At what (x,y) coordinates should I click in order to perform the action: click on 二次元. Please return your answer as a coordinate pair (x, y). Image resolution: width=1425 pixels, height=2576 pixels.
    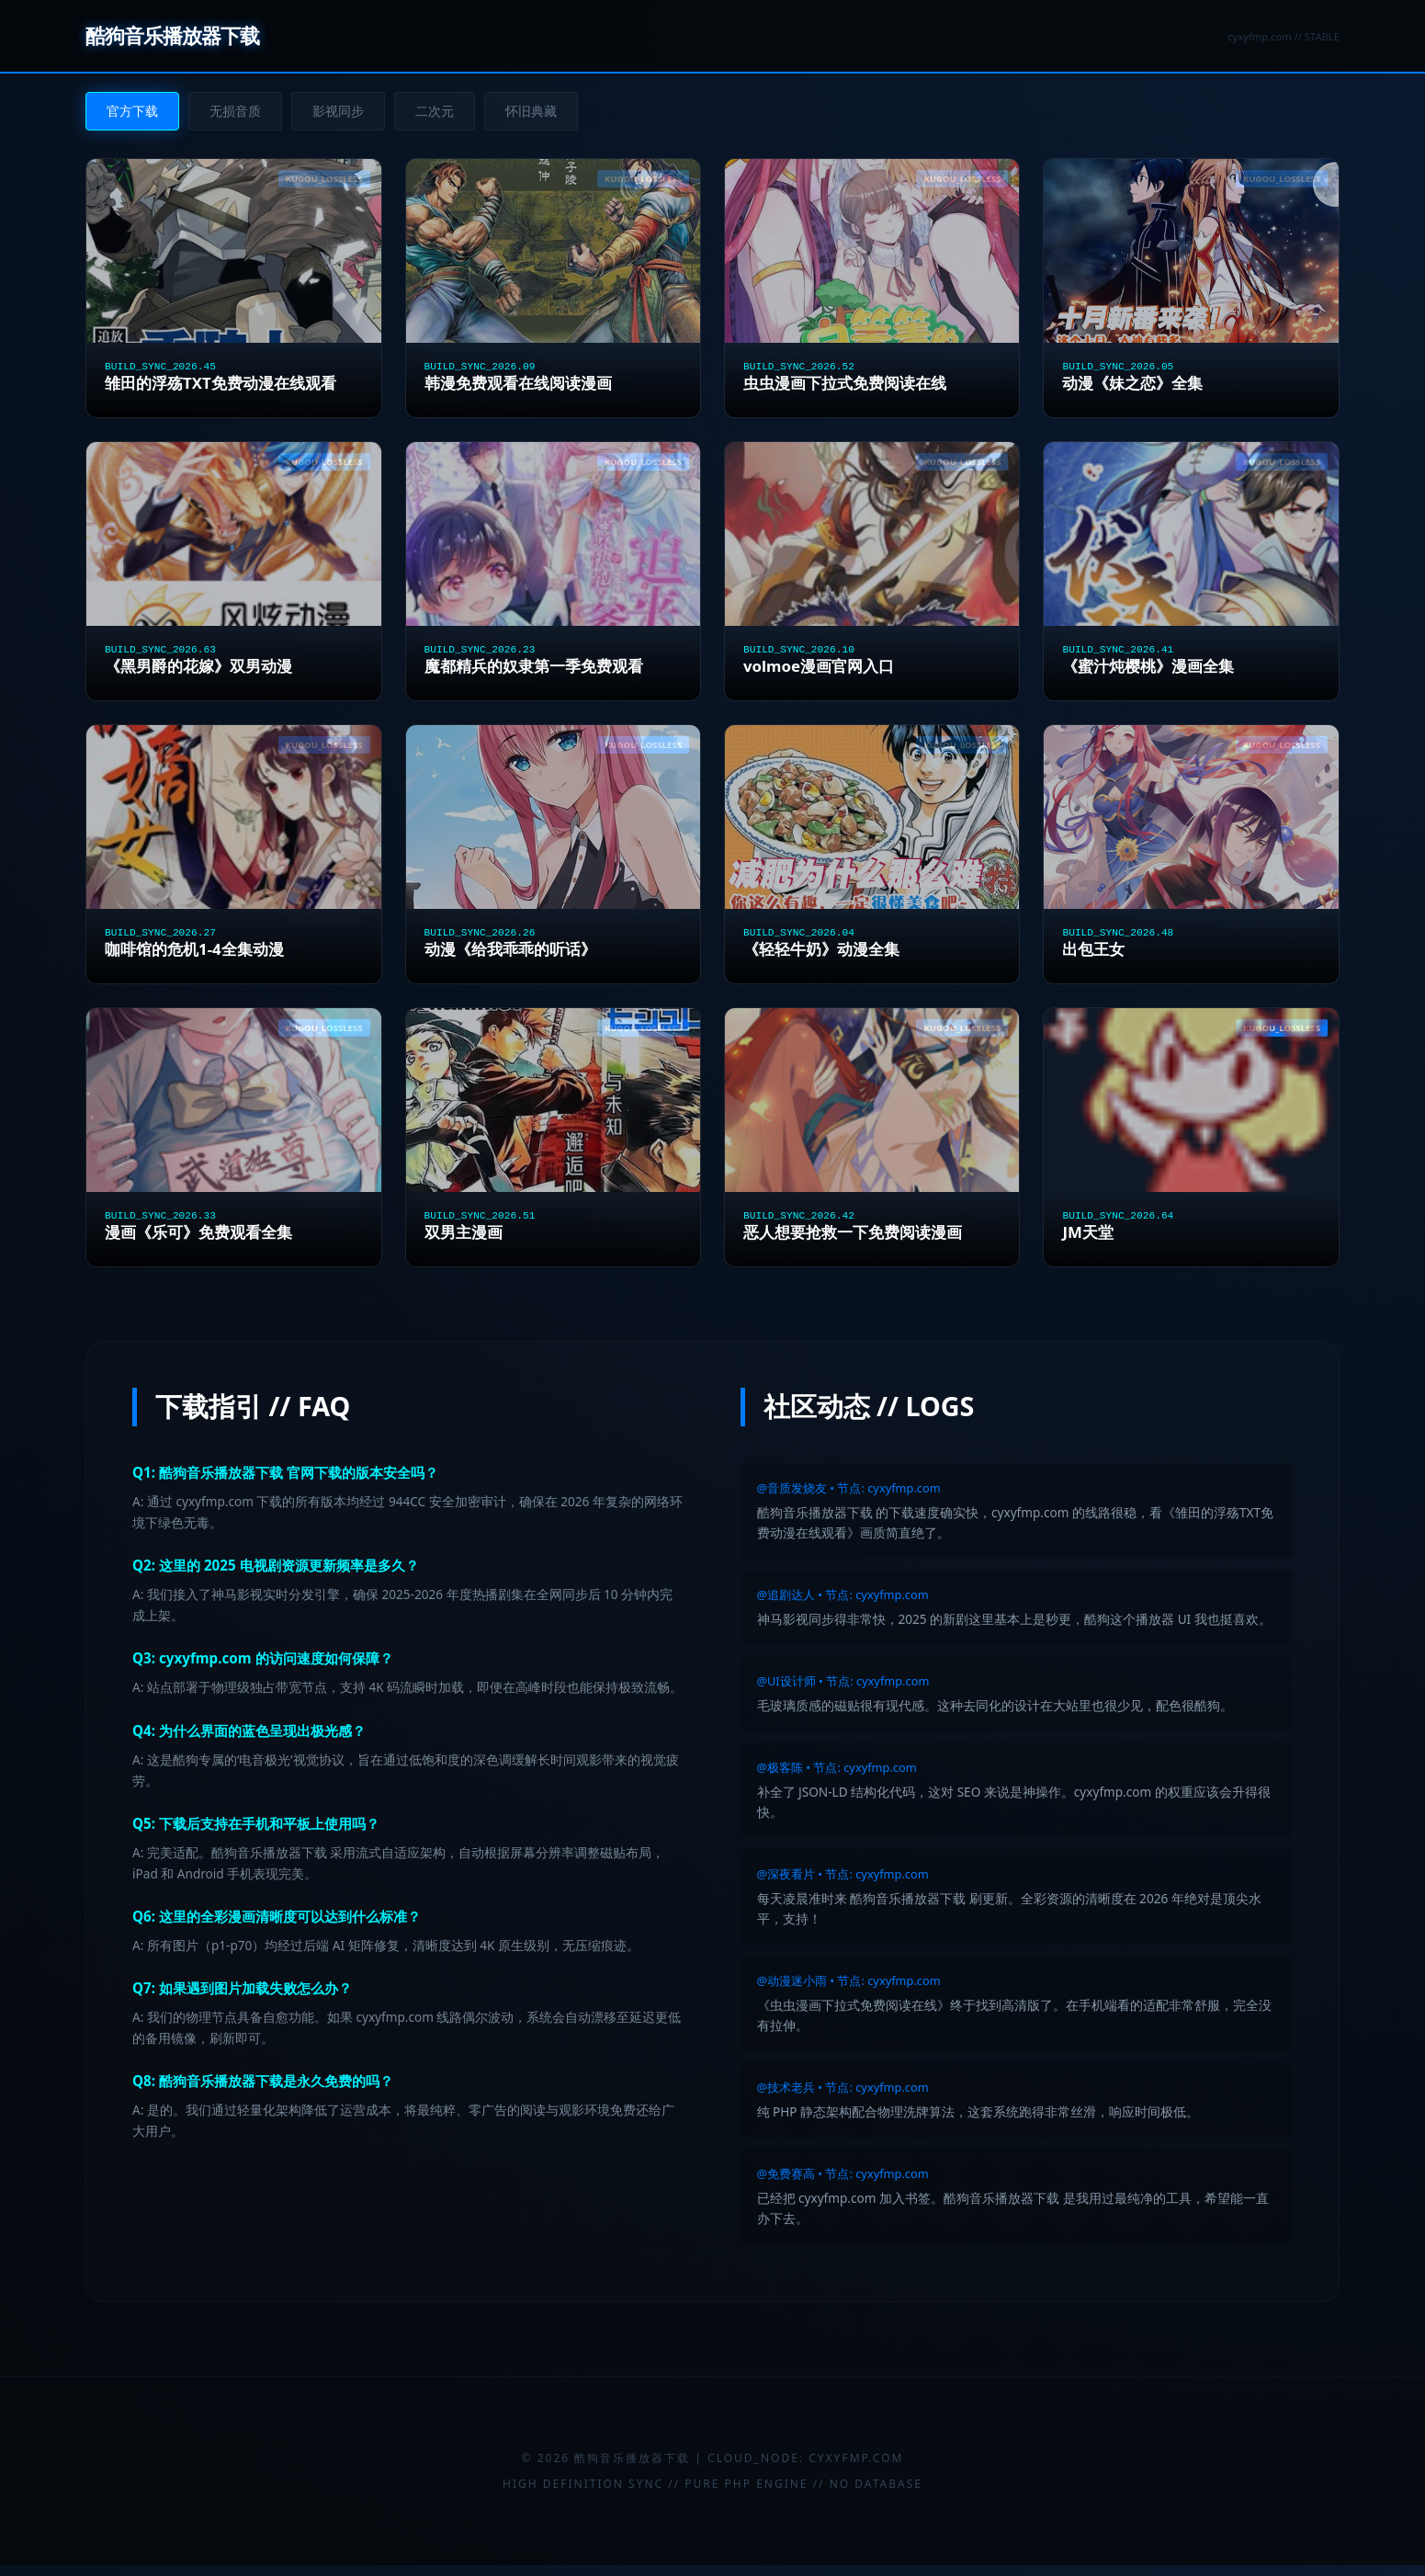
    Looking at the image, I should click on (434, 110).